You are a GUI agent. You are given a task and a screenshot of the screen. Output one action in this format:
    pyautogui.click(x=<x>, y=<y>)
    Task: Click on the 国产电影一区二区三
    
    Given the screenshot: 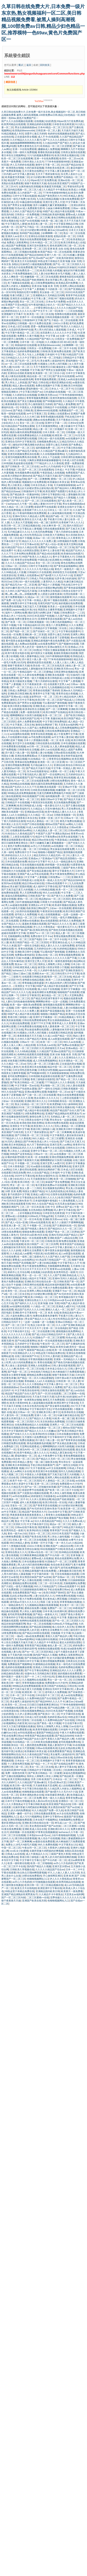 What is the action you would take?
    pyautogui.click(x=21, y=631)
    